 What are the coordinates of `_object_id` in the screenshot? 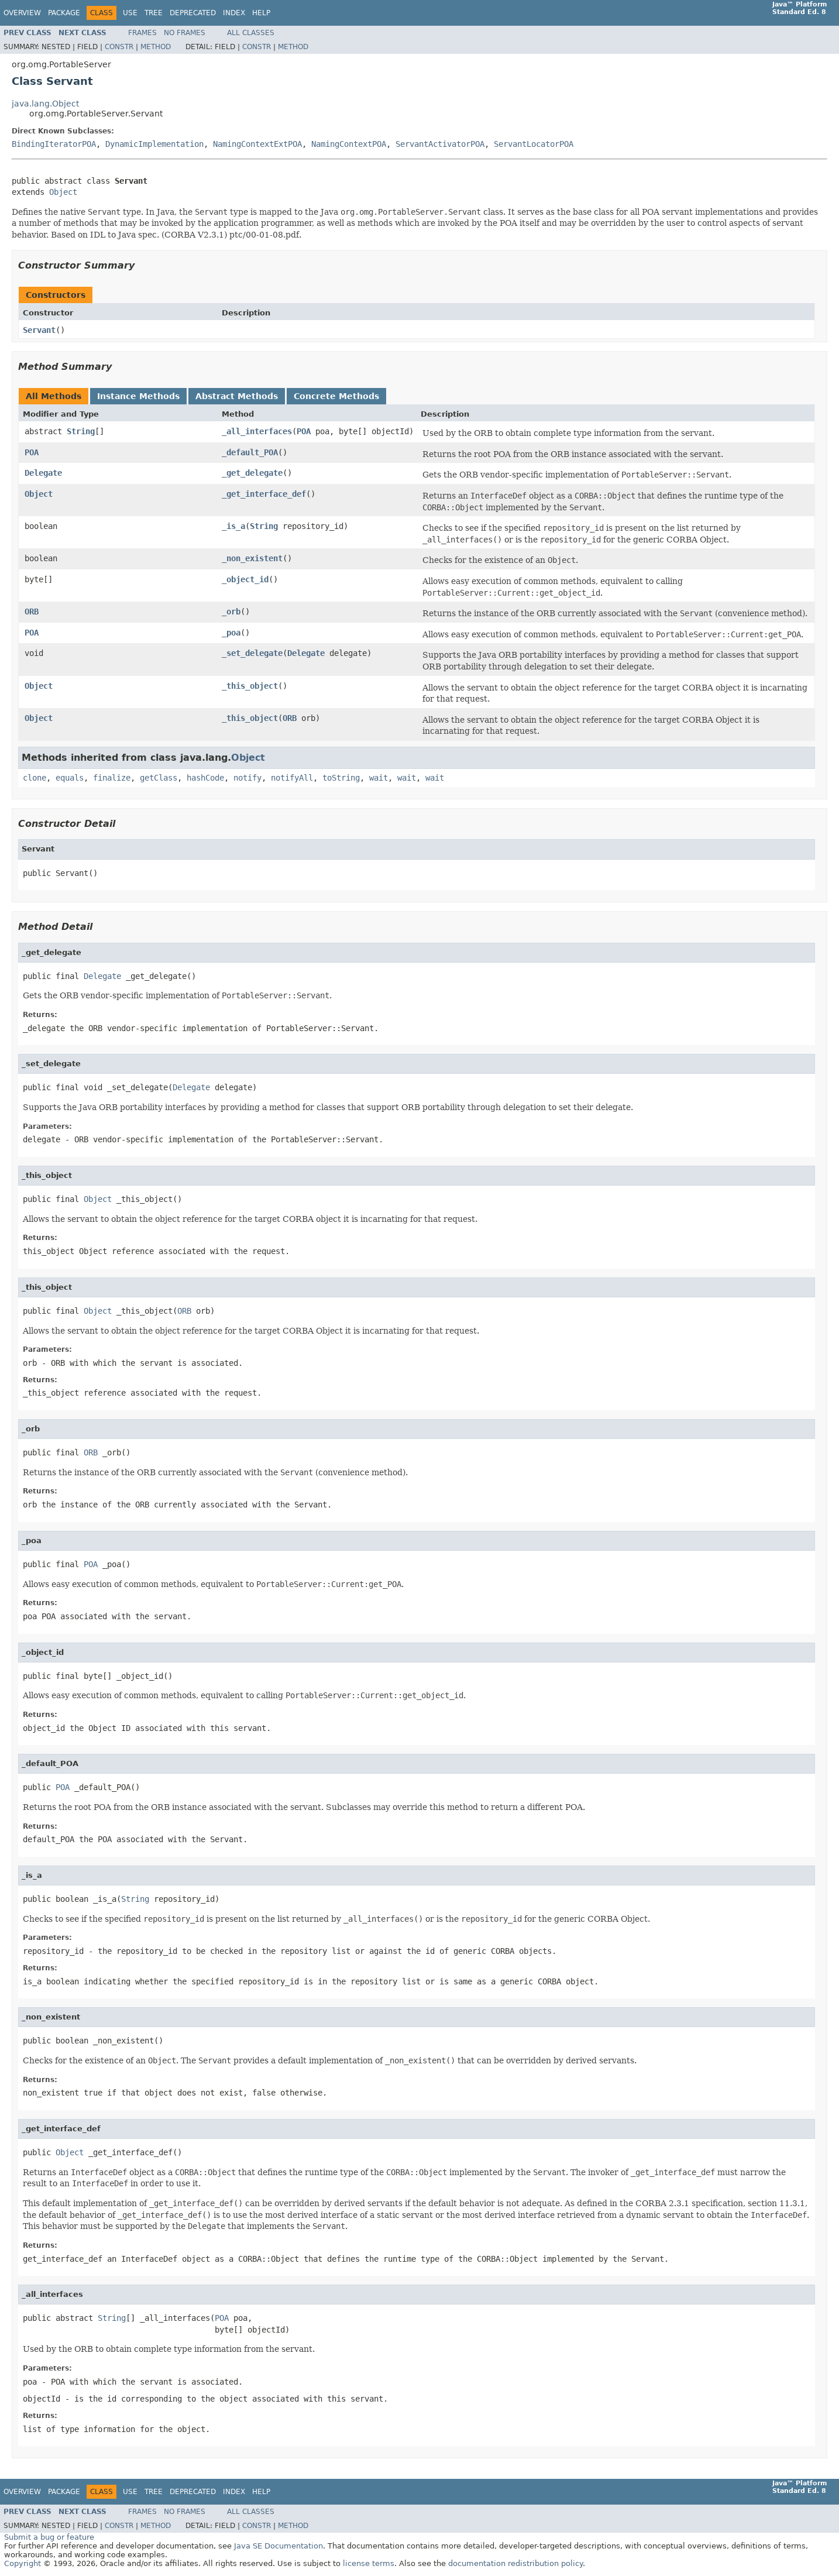 It's located at (245, 579).